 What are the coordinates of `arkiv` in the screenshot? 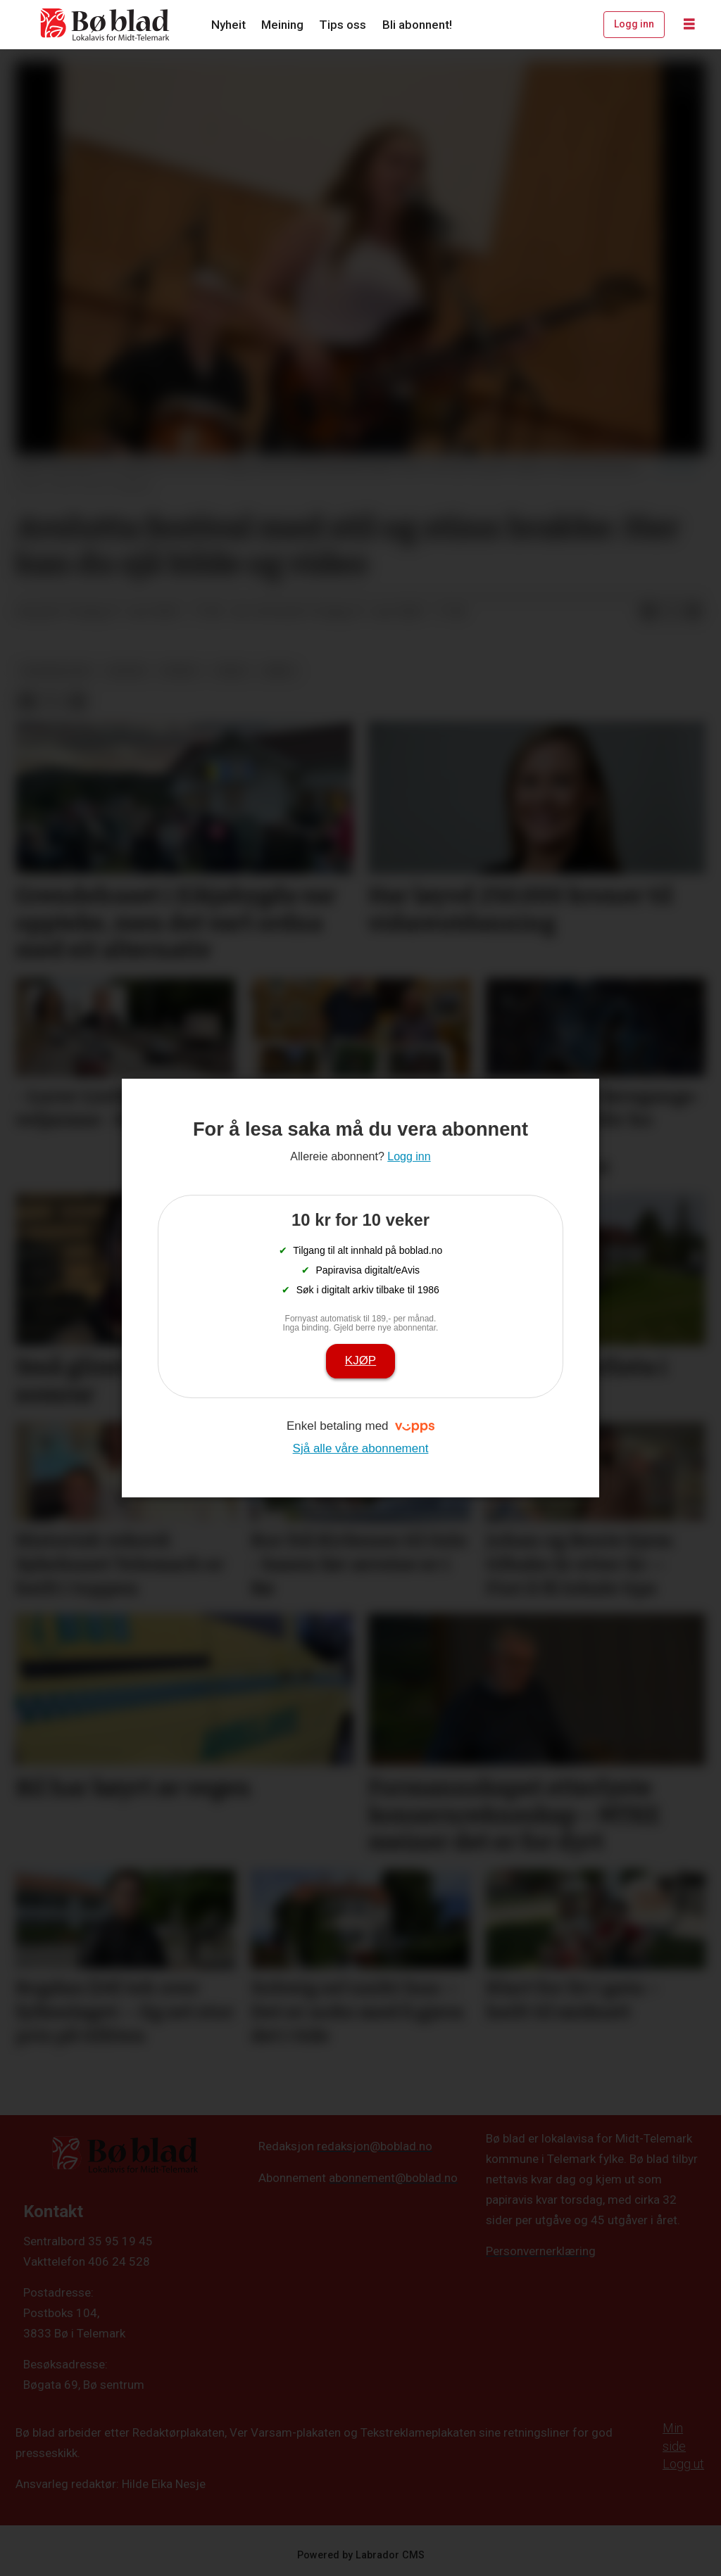 It's located at (279, 670).